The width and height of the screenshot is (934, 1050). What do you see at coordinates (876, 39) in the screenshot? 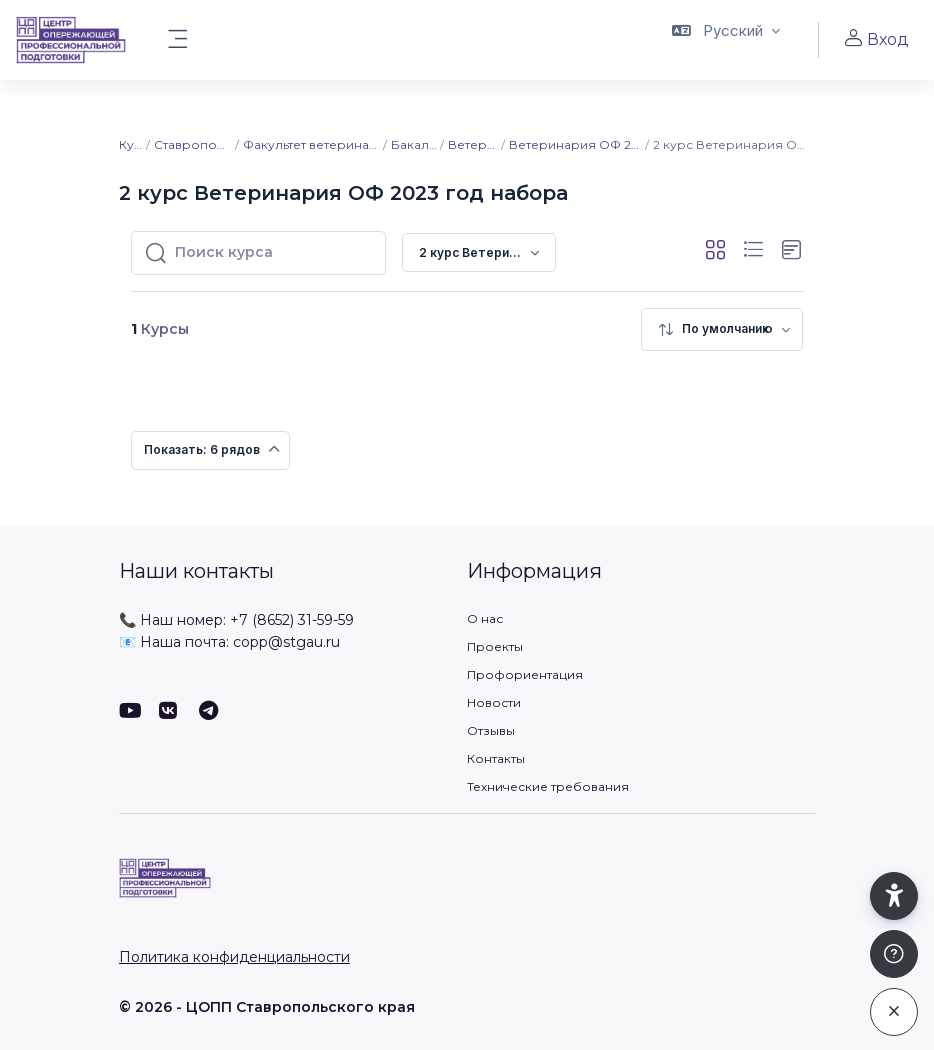
I see `Вход` at bounding box center [876, 39].